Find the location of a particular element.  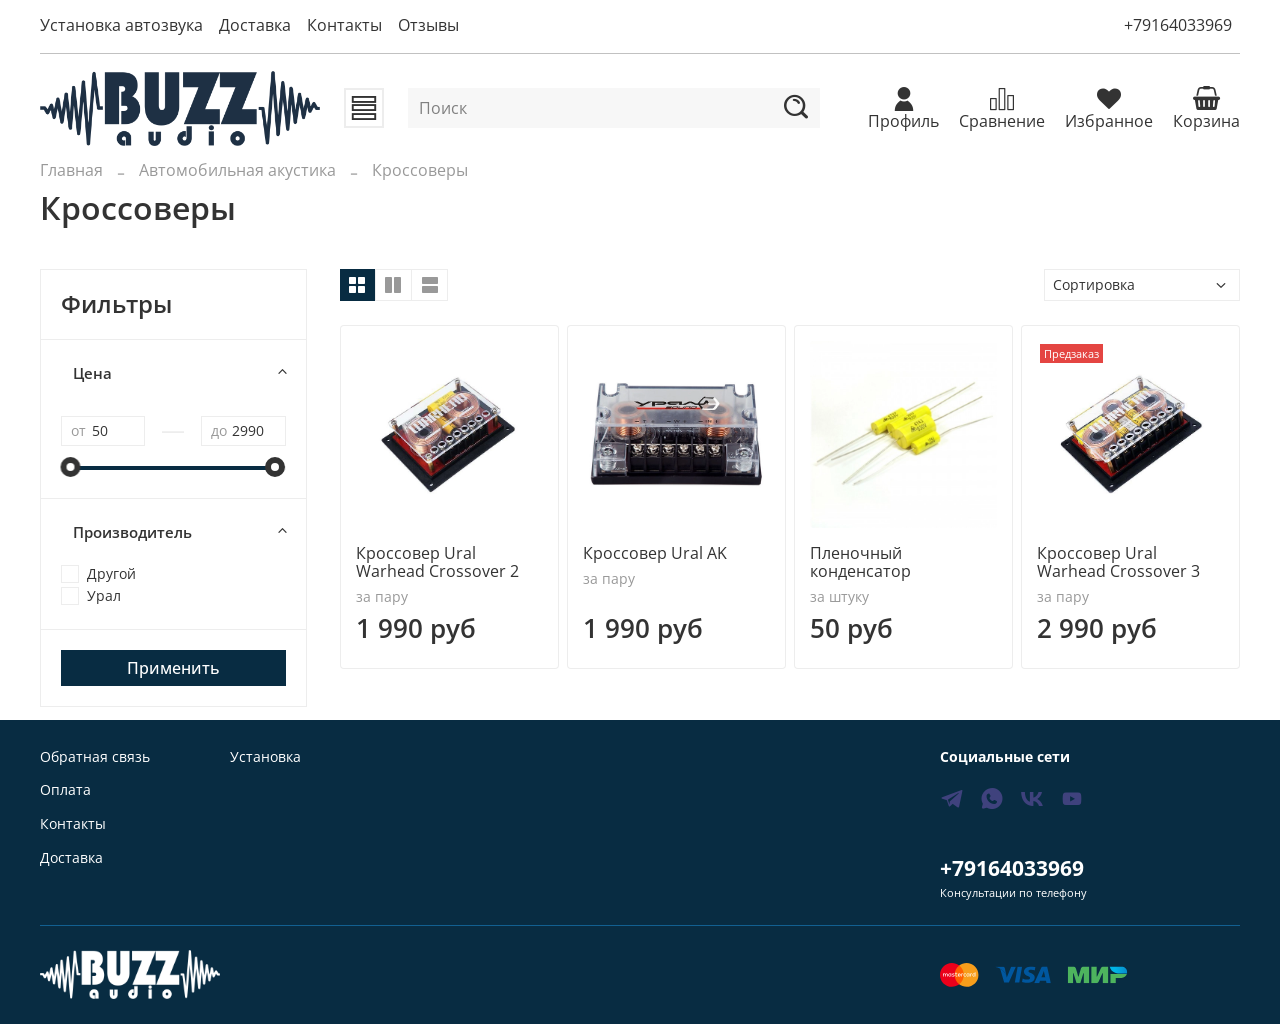

Кроссовер Ural Warhead Crossover 3 is located at coordinates (1118, 562).